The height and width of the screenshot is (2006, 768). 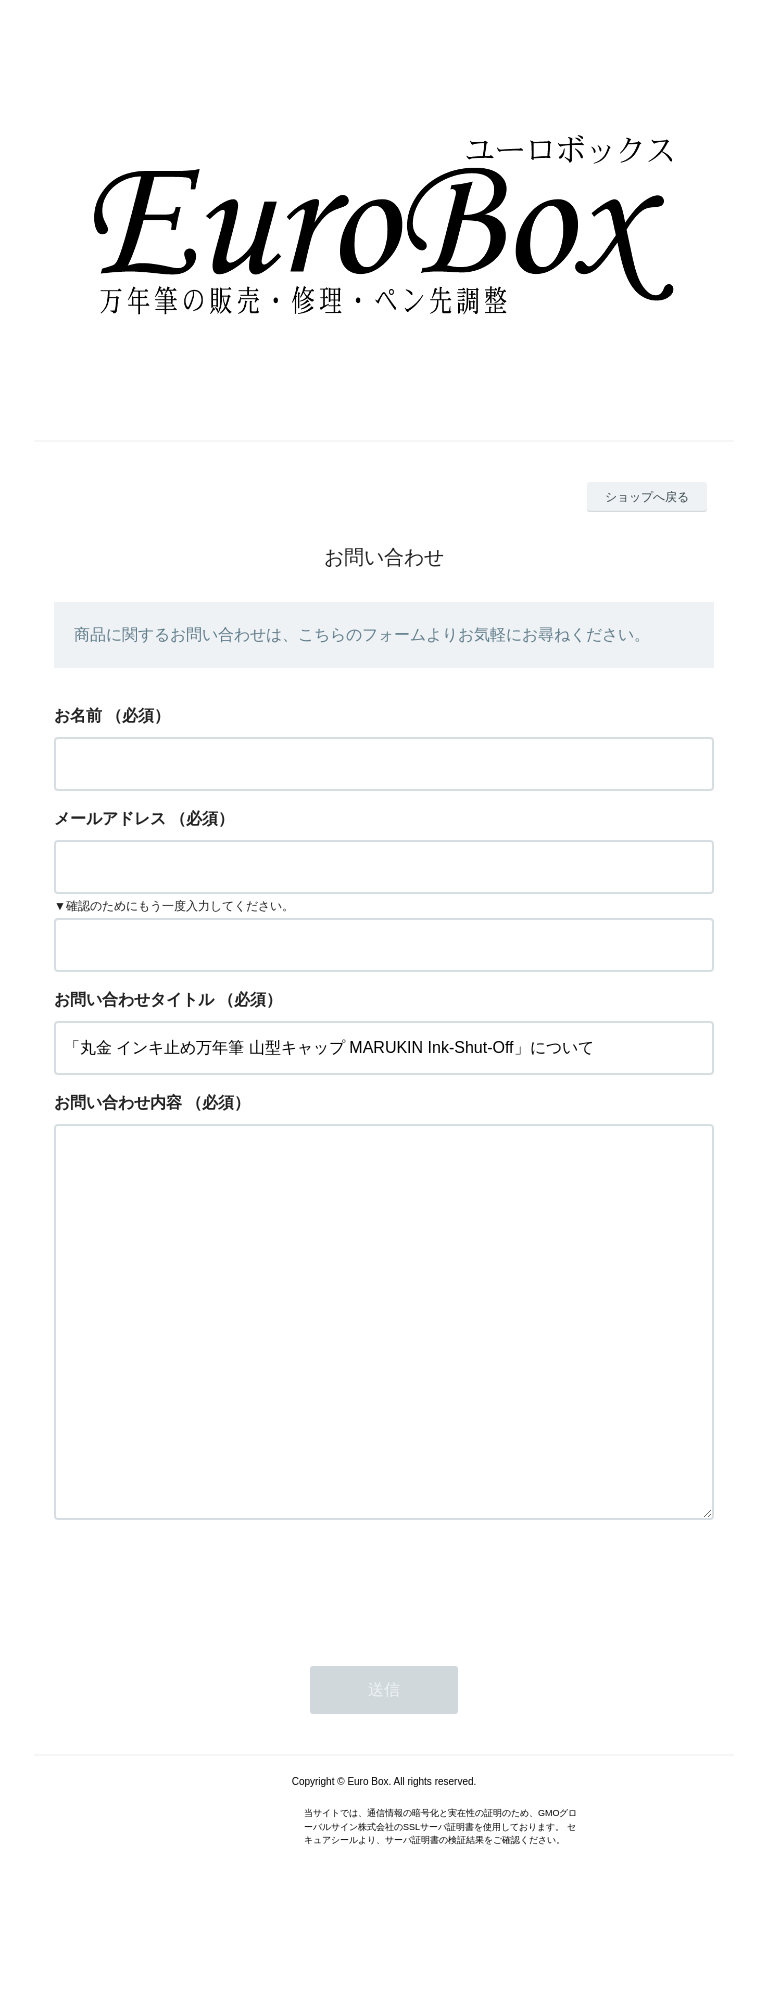 I want to click on メールアドレス, so click(x=110, y=818).